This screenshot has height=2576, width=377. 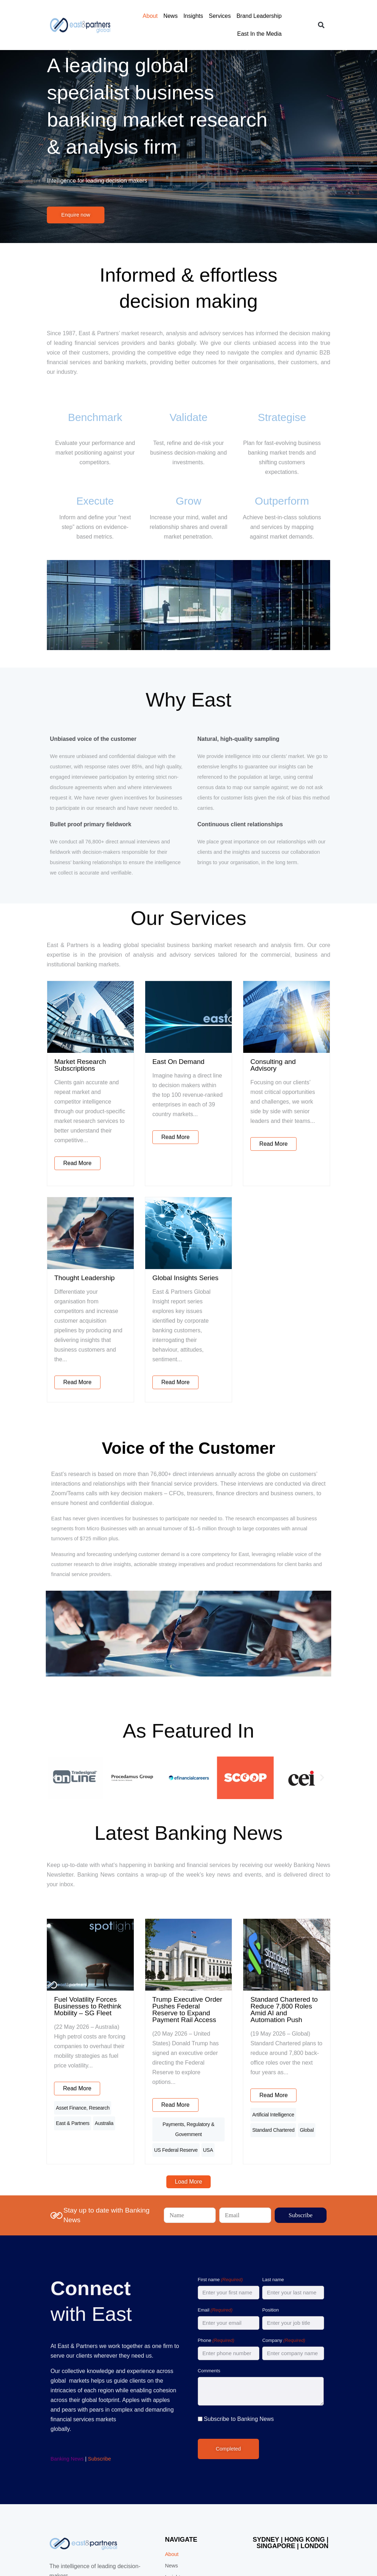 What do you see at coordinates (129, 16) in the screenshot?
I see `About` at bounding box center [129, 16].